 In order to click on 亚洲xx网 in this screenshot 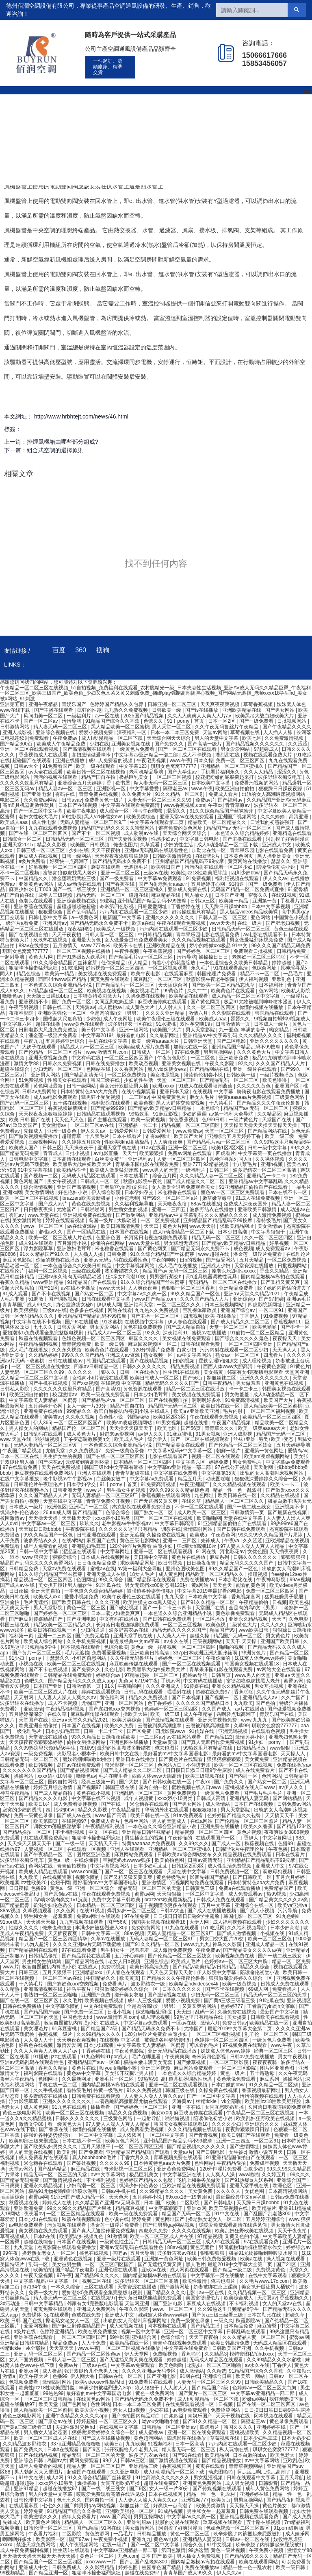, I will do `click(12, 1192)`.